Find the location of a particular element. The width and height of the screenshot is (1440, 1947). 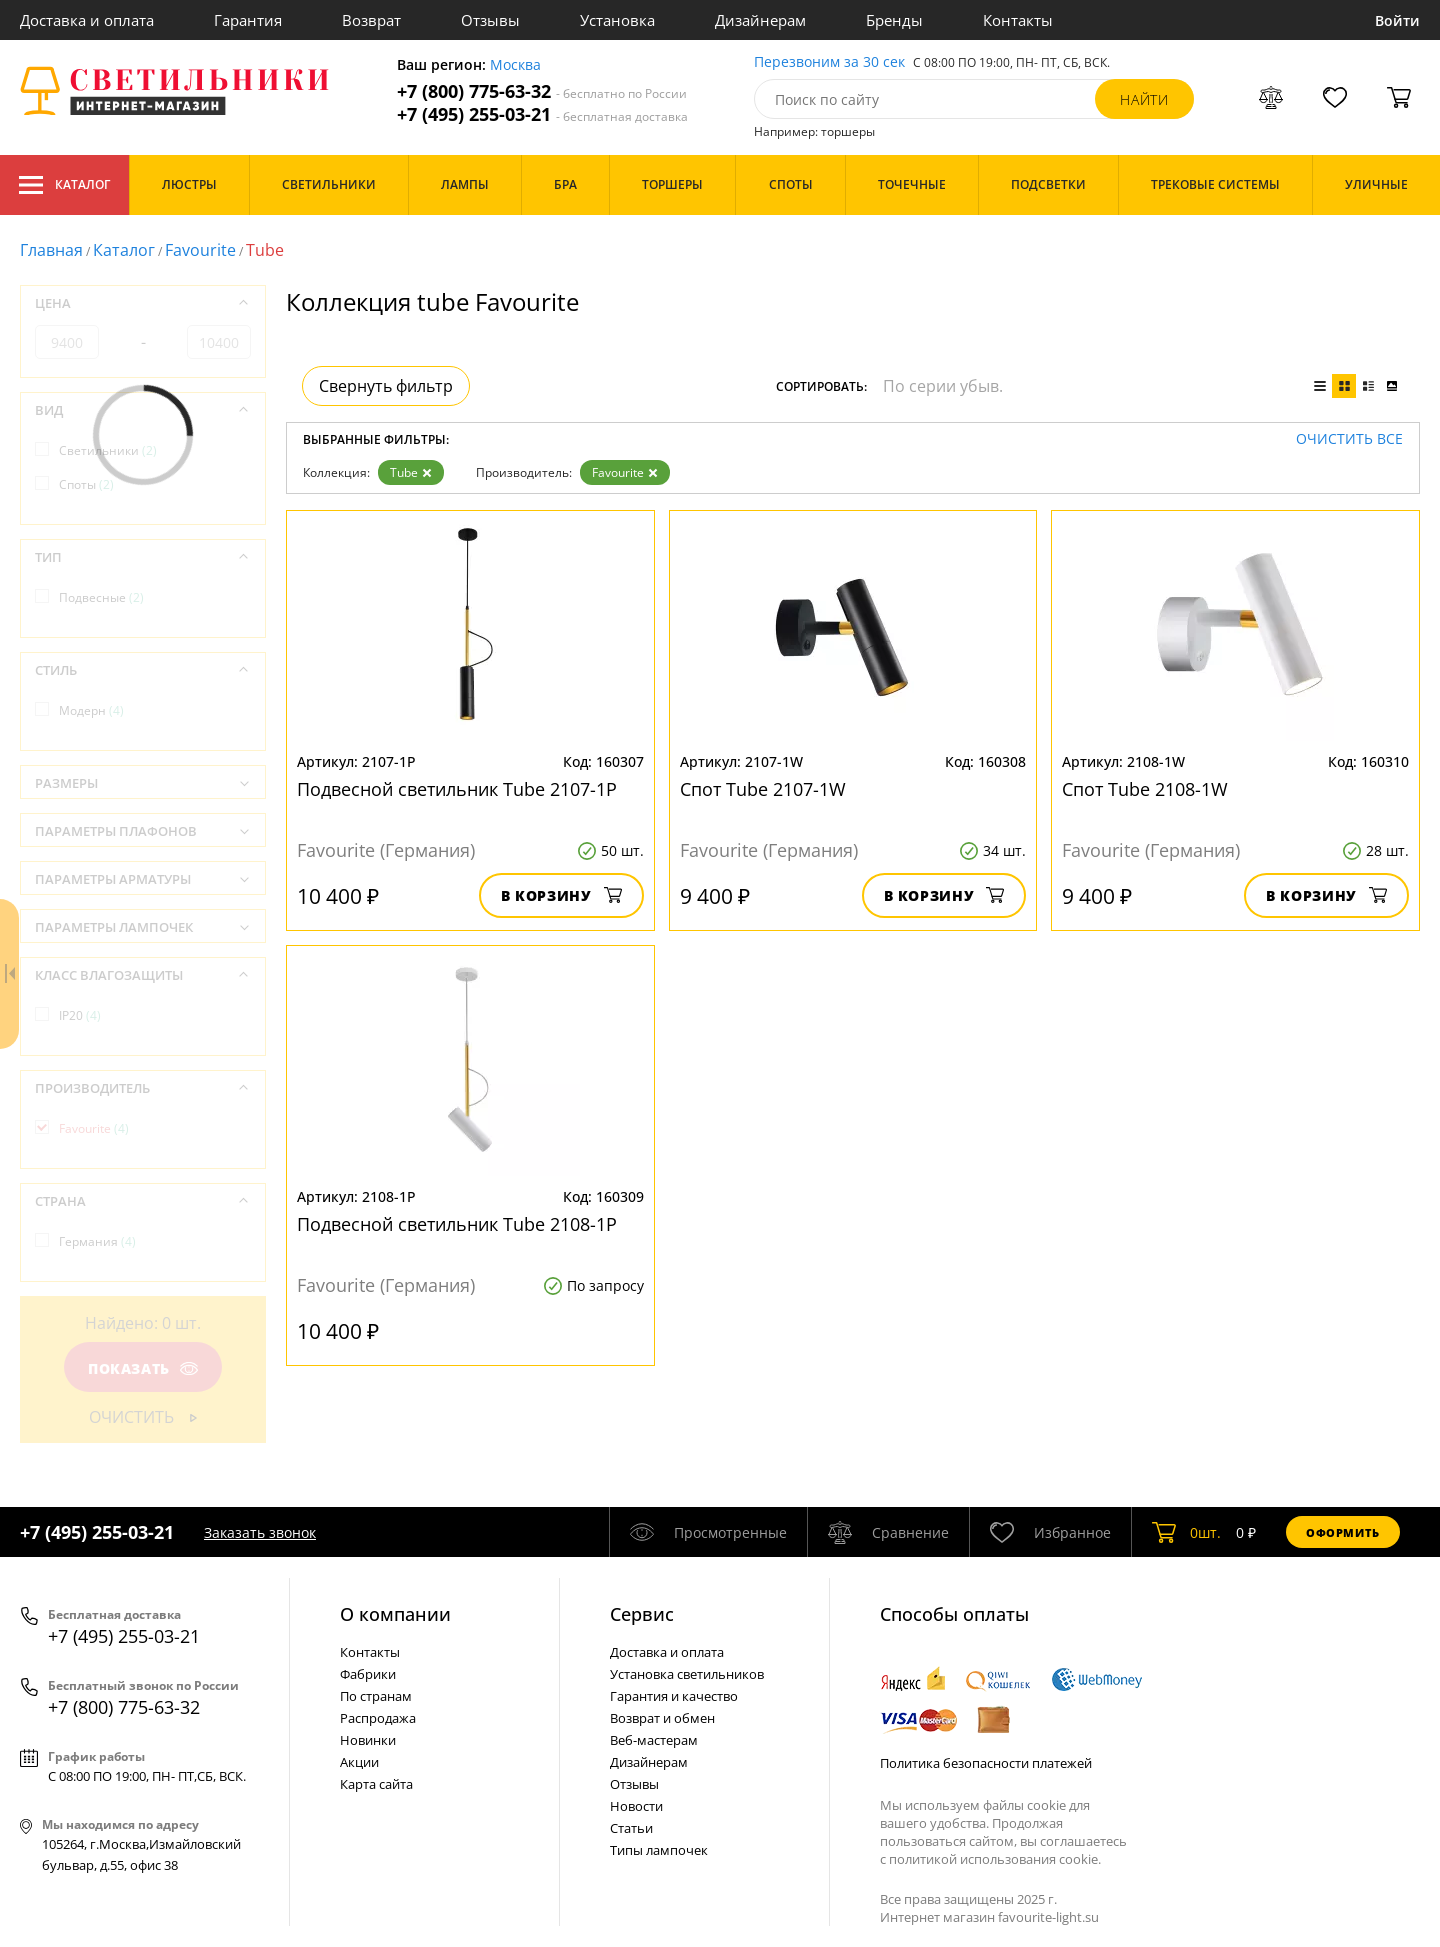

политикой использования cookie. is located at coordinates (995, 1859).